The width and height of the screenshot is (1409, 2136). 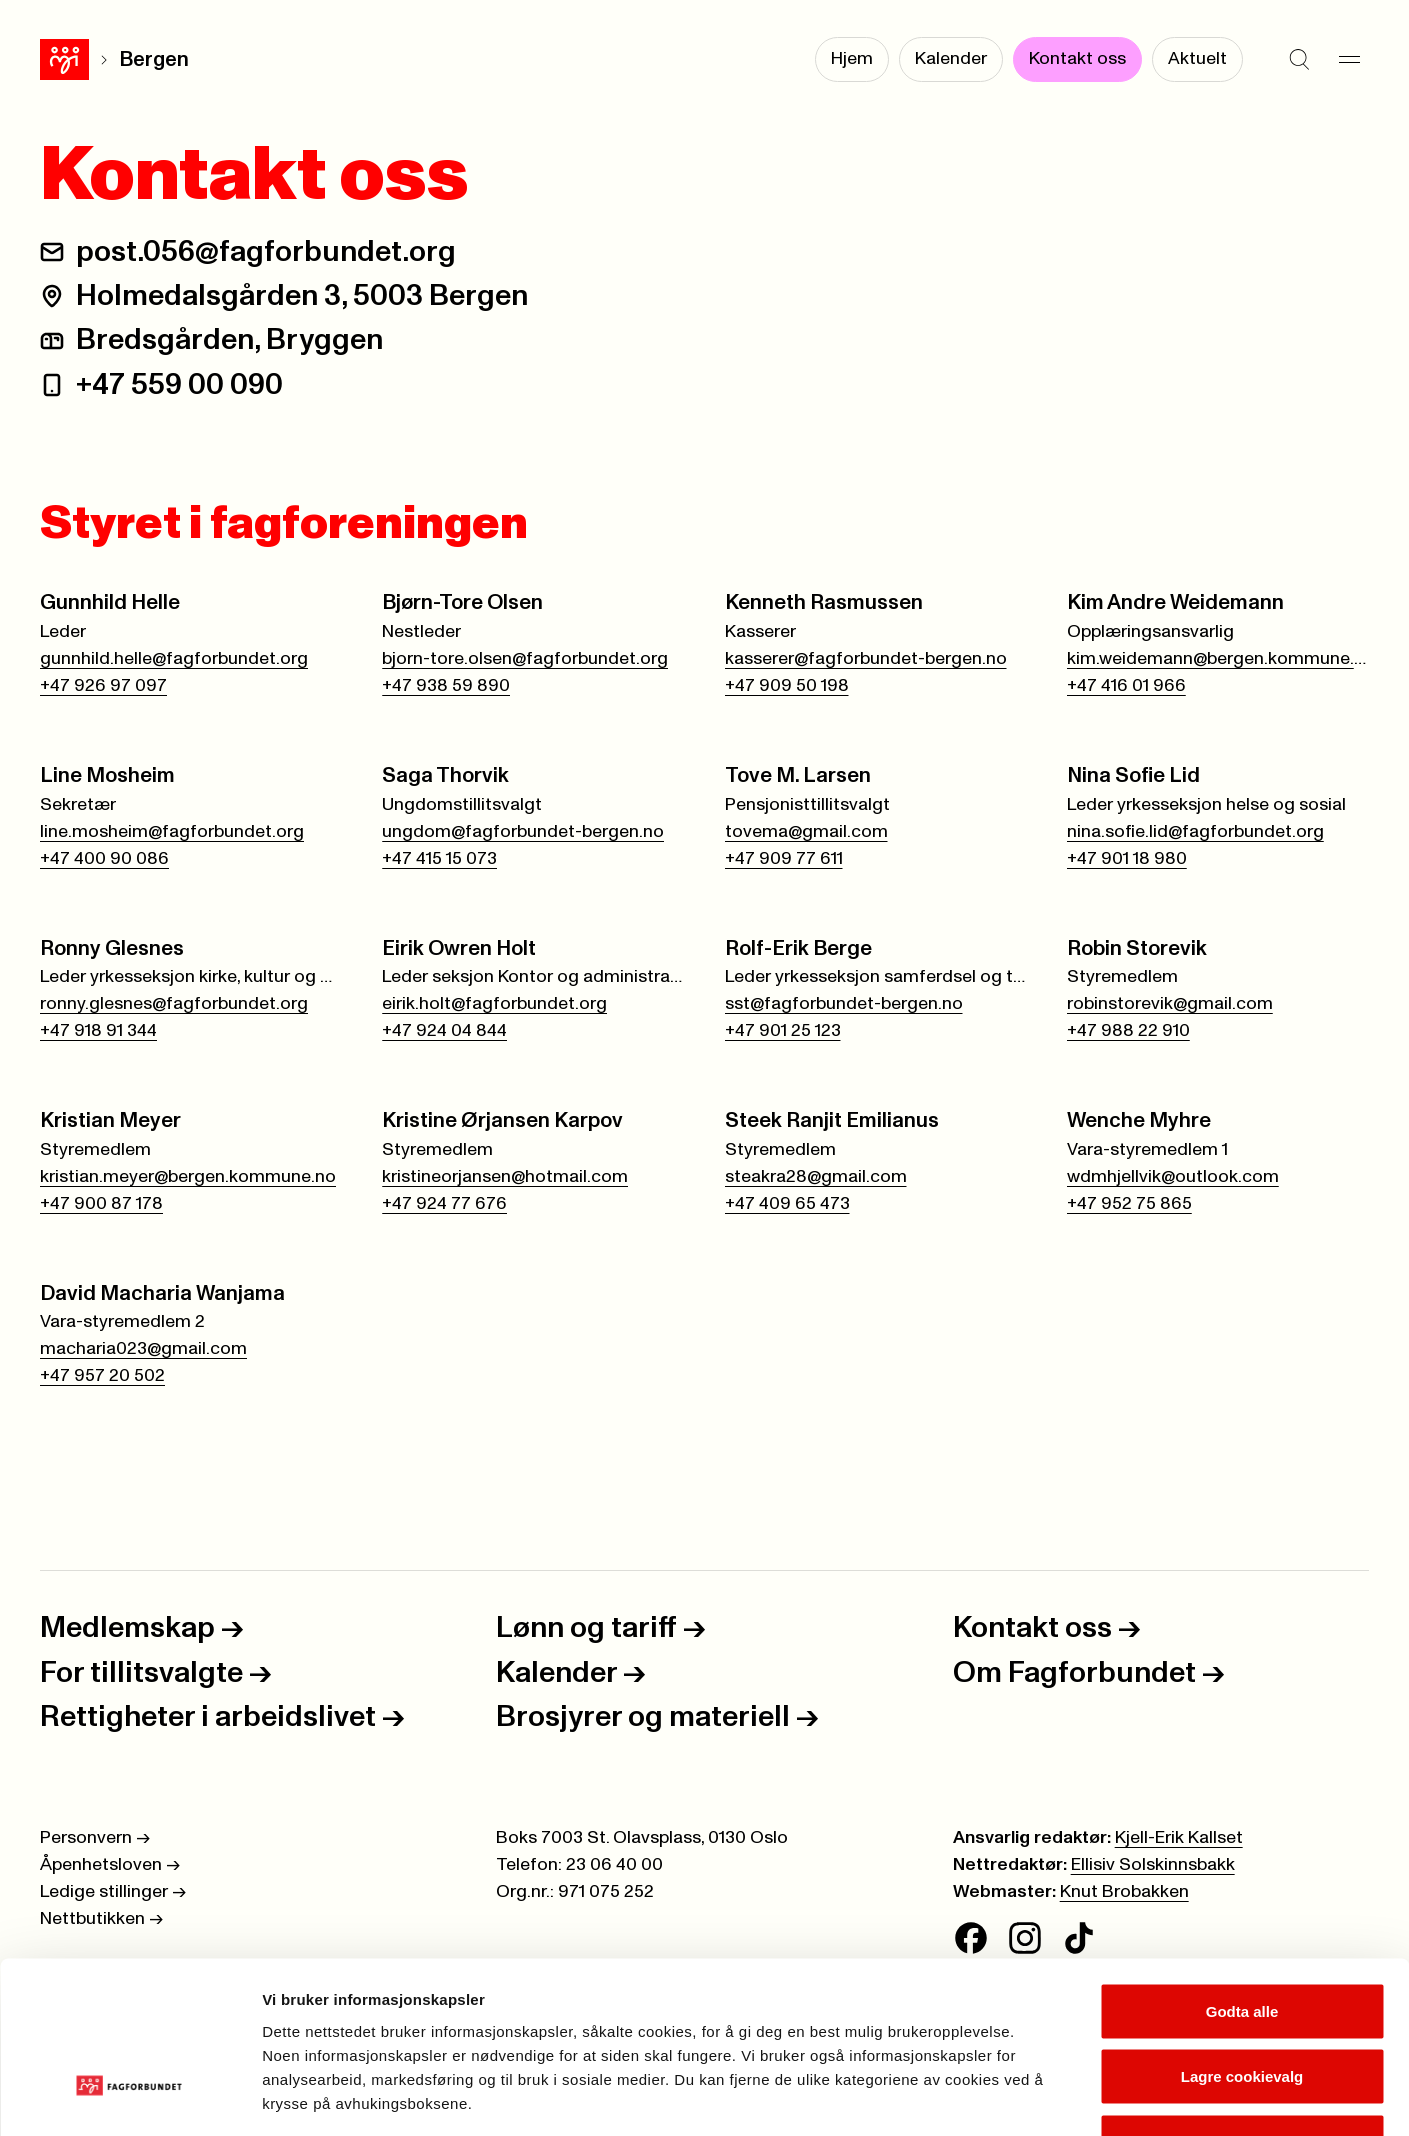 What do you see at coordinates (1126, 686) in the screenshot?
I see `+47 416 01 966` at bounding box center [1126, 686].